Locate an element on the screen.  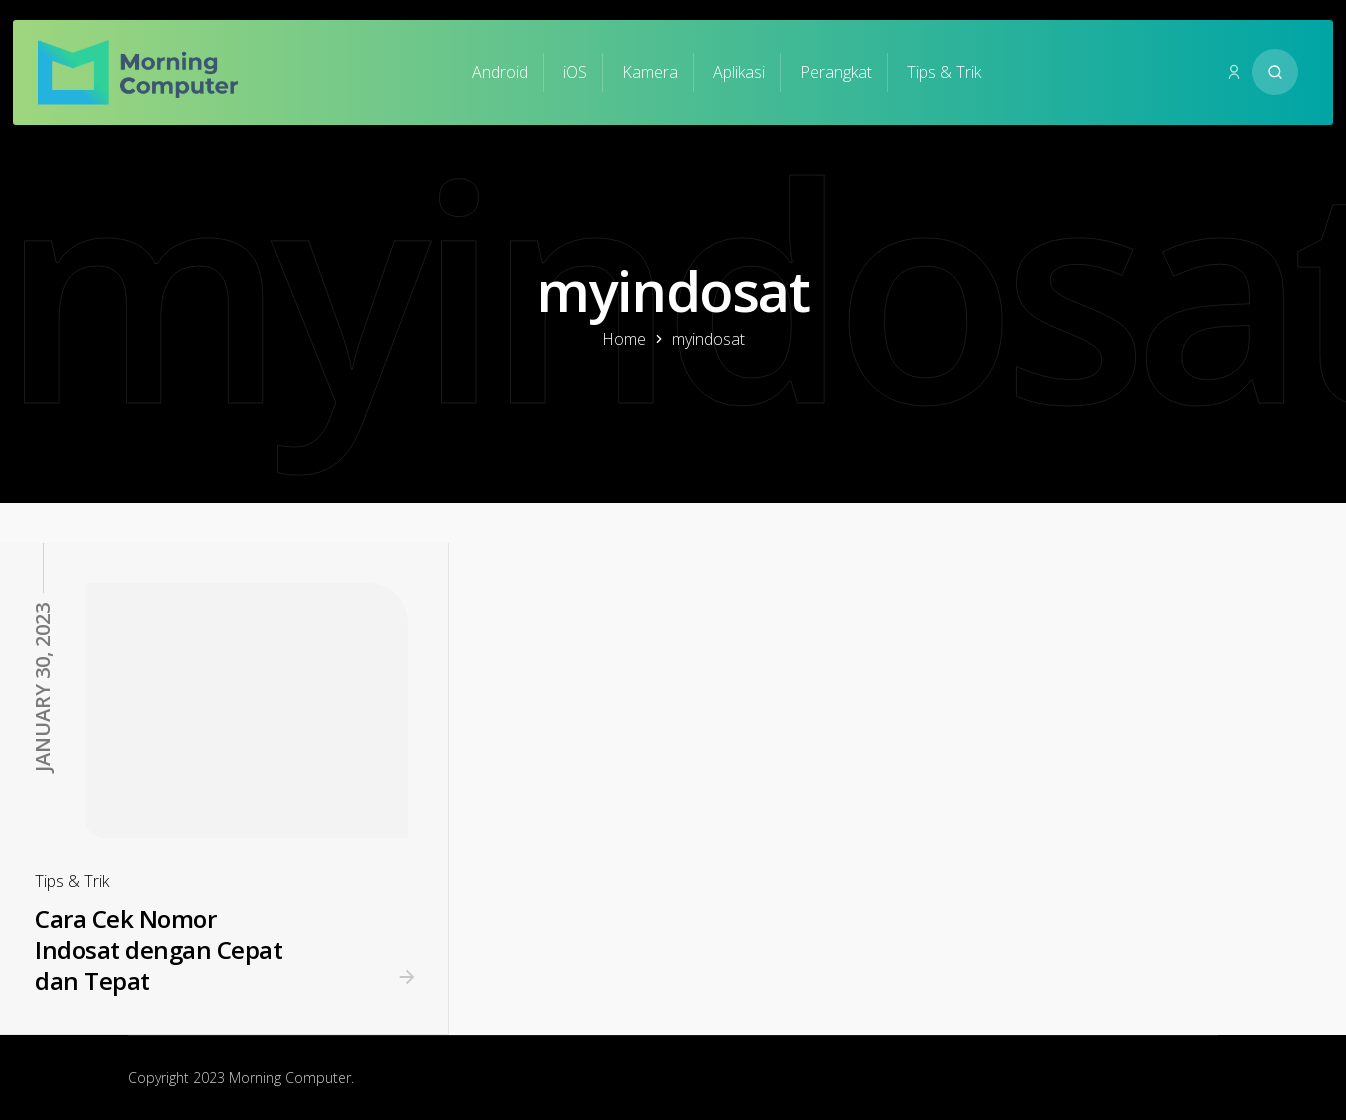
[Search website] is located at coordinates (1275, 72).